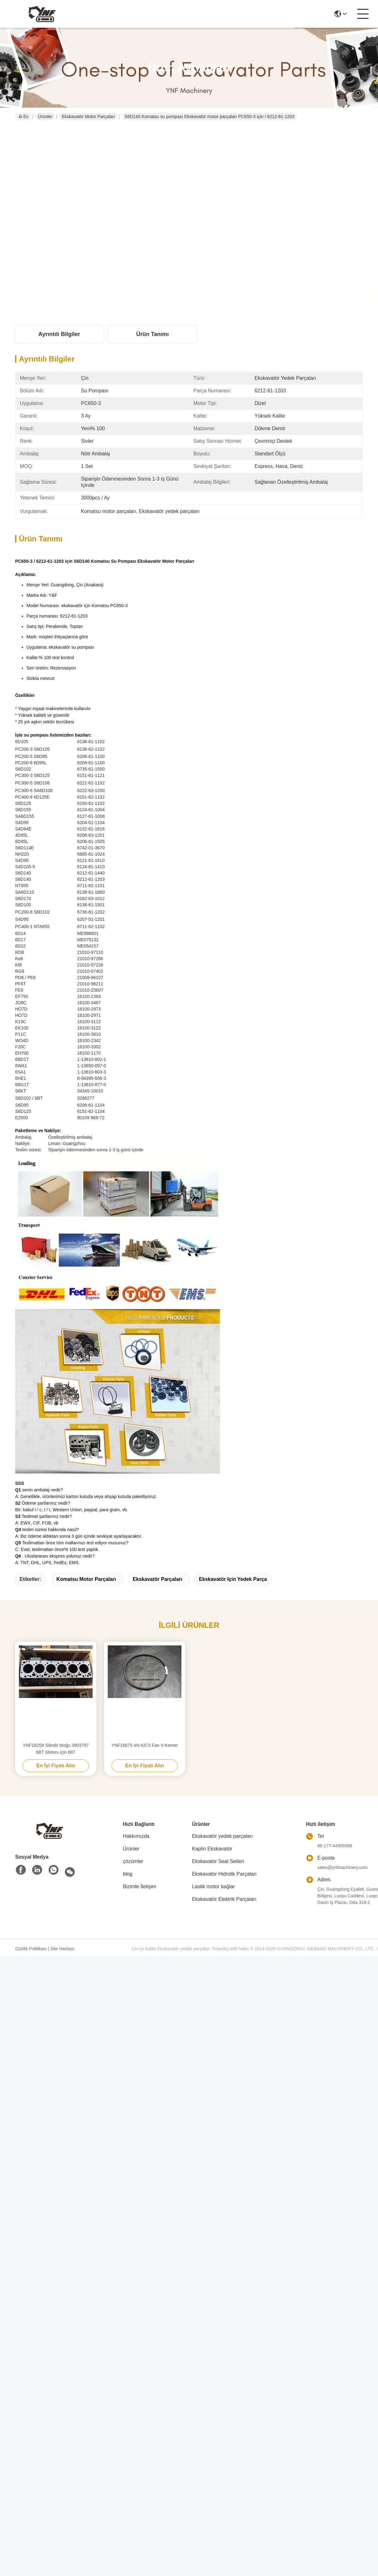 The height and width of the screenshot is (2576, 378). What do you see at coordinates (59, 334) in the screenshot?
I see `Ayrıntılı Bilgiler` at bounding box center [59, 334].